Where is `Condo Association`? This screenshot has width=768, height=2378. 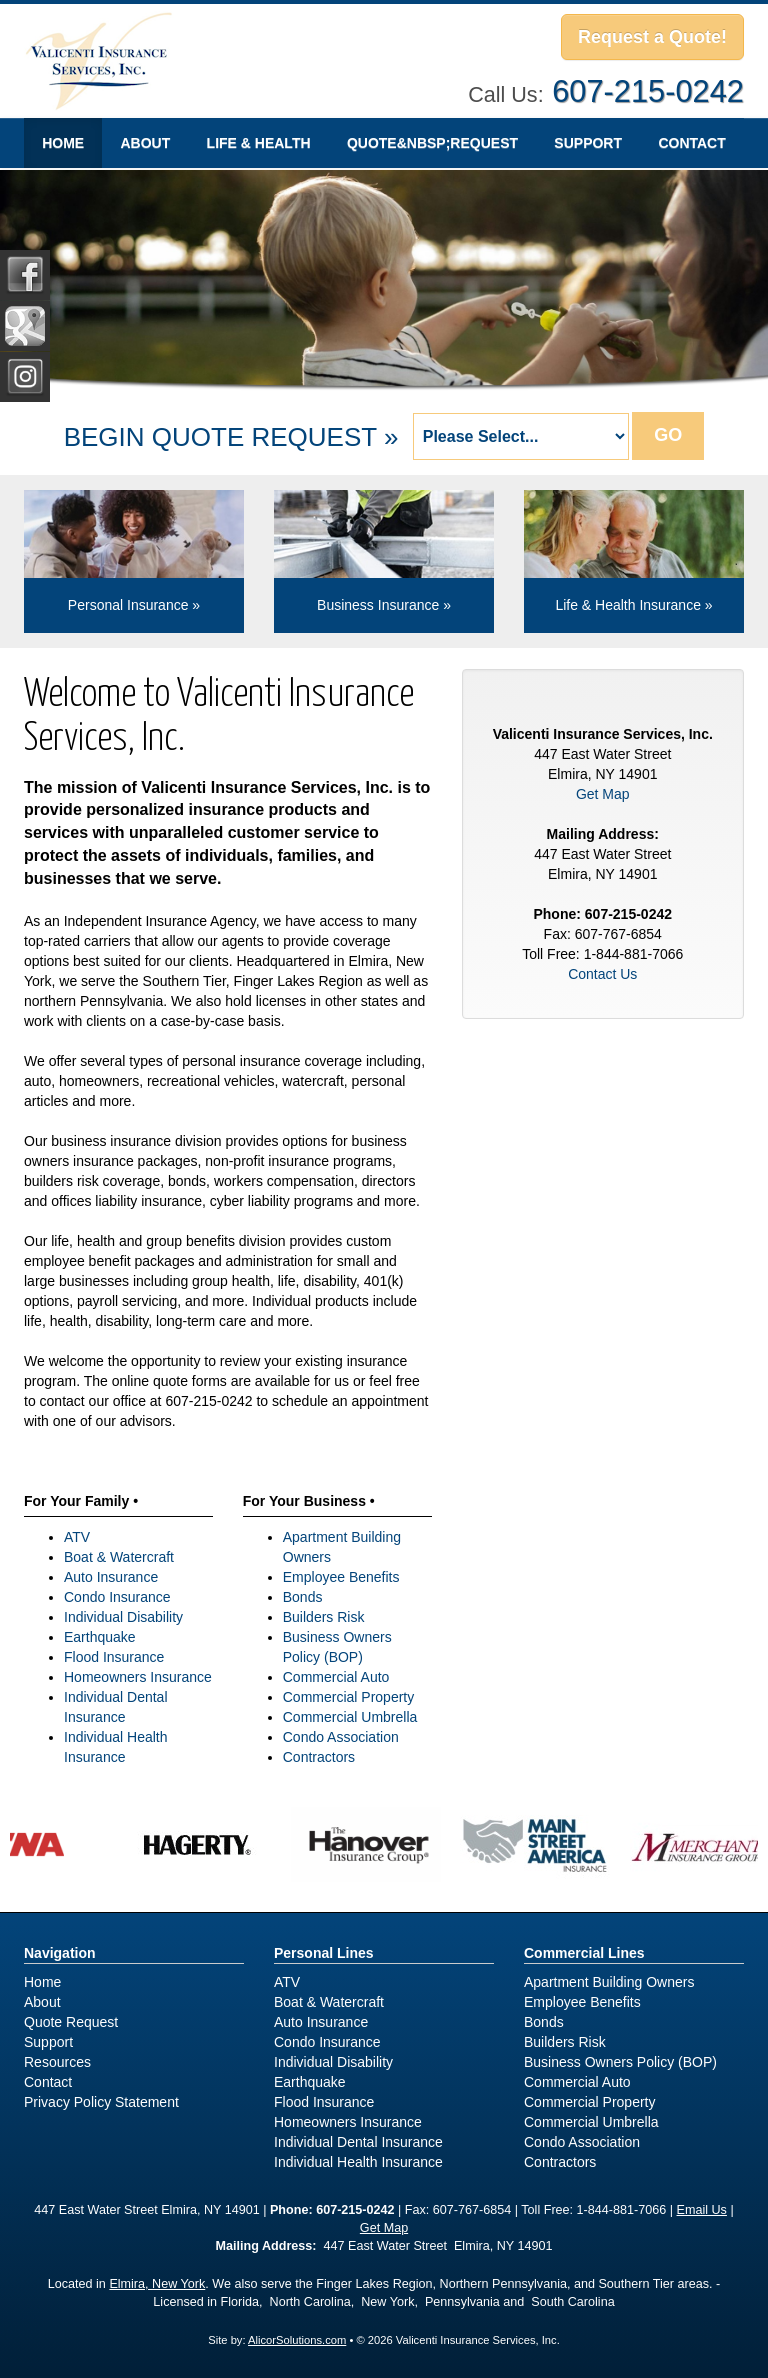 Condo Association is located at coordinates (341, 1737).